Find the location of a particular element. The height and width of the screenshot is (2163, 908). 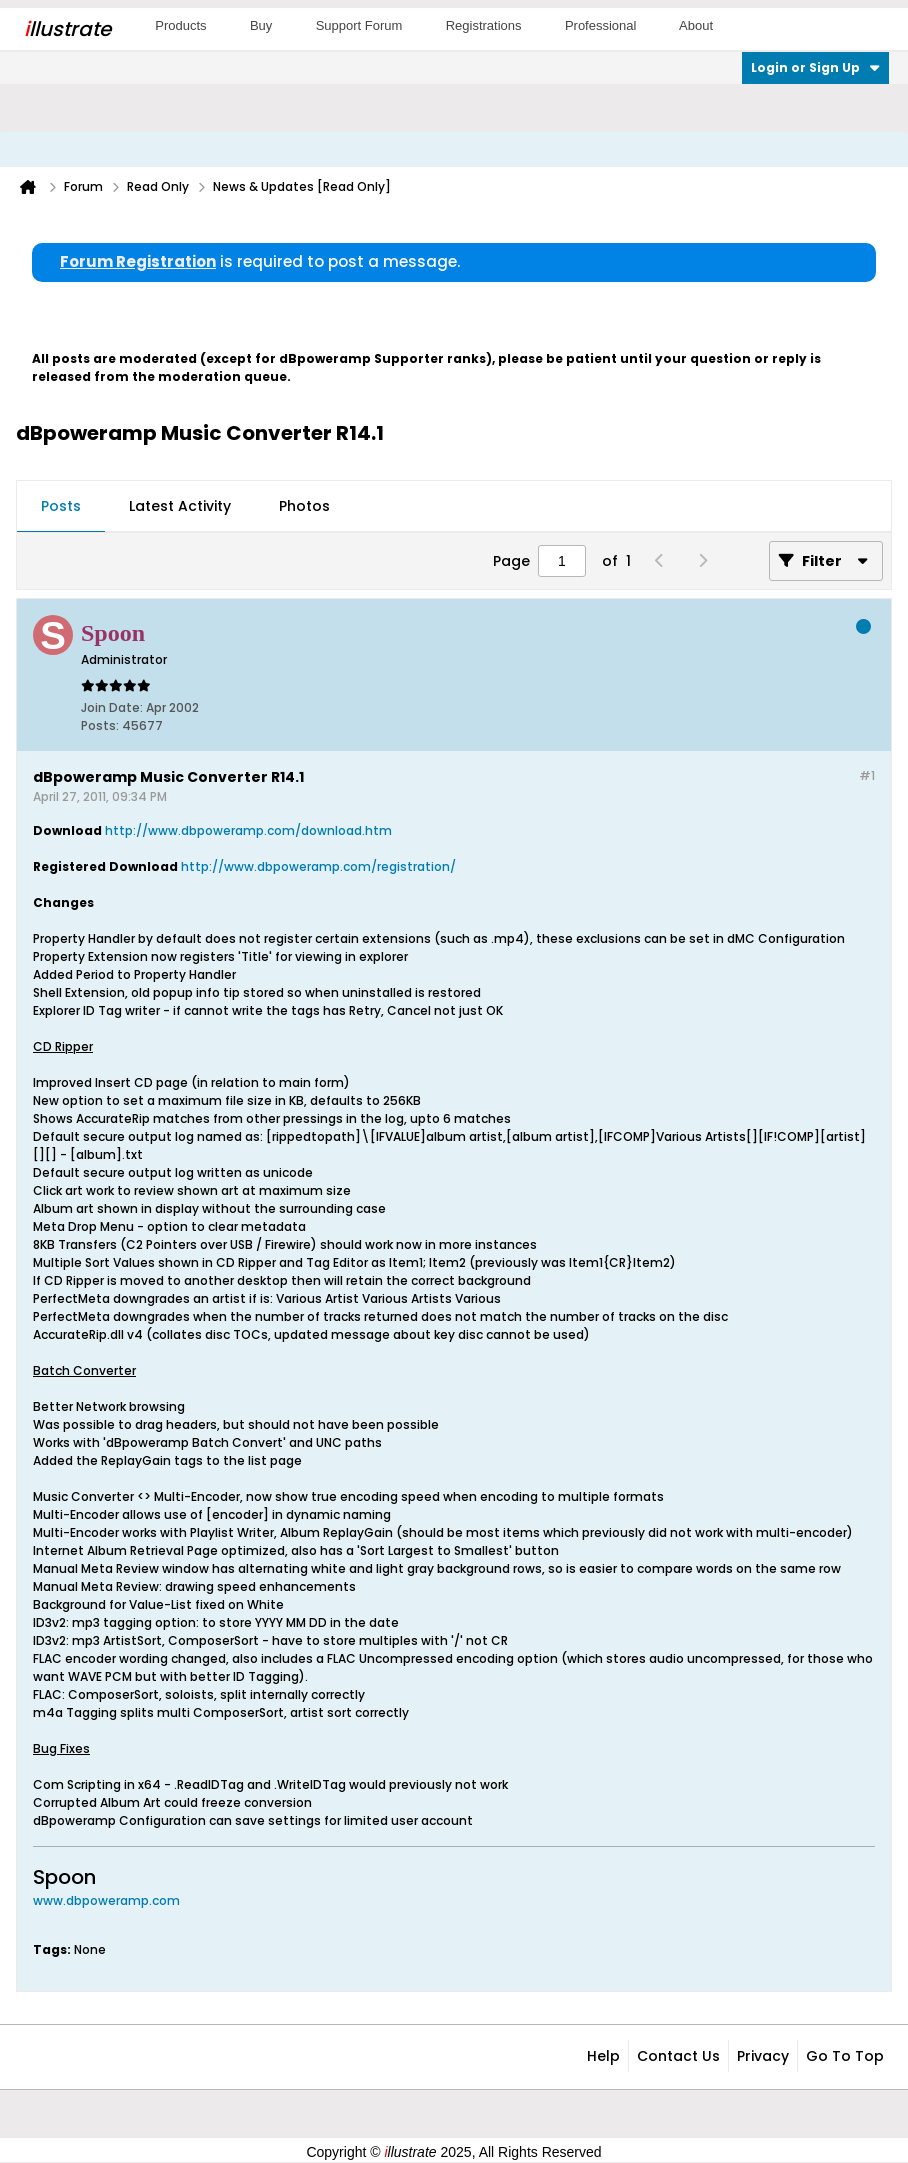

Join Date: is located at coordinates (112, 707).